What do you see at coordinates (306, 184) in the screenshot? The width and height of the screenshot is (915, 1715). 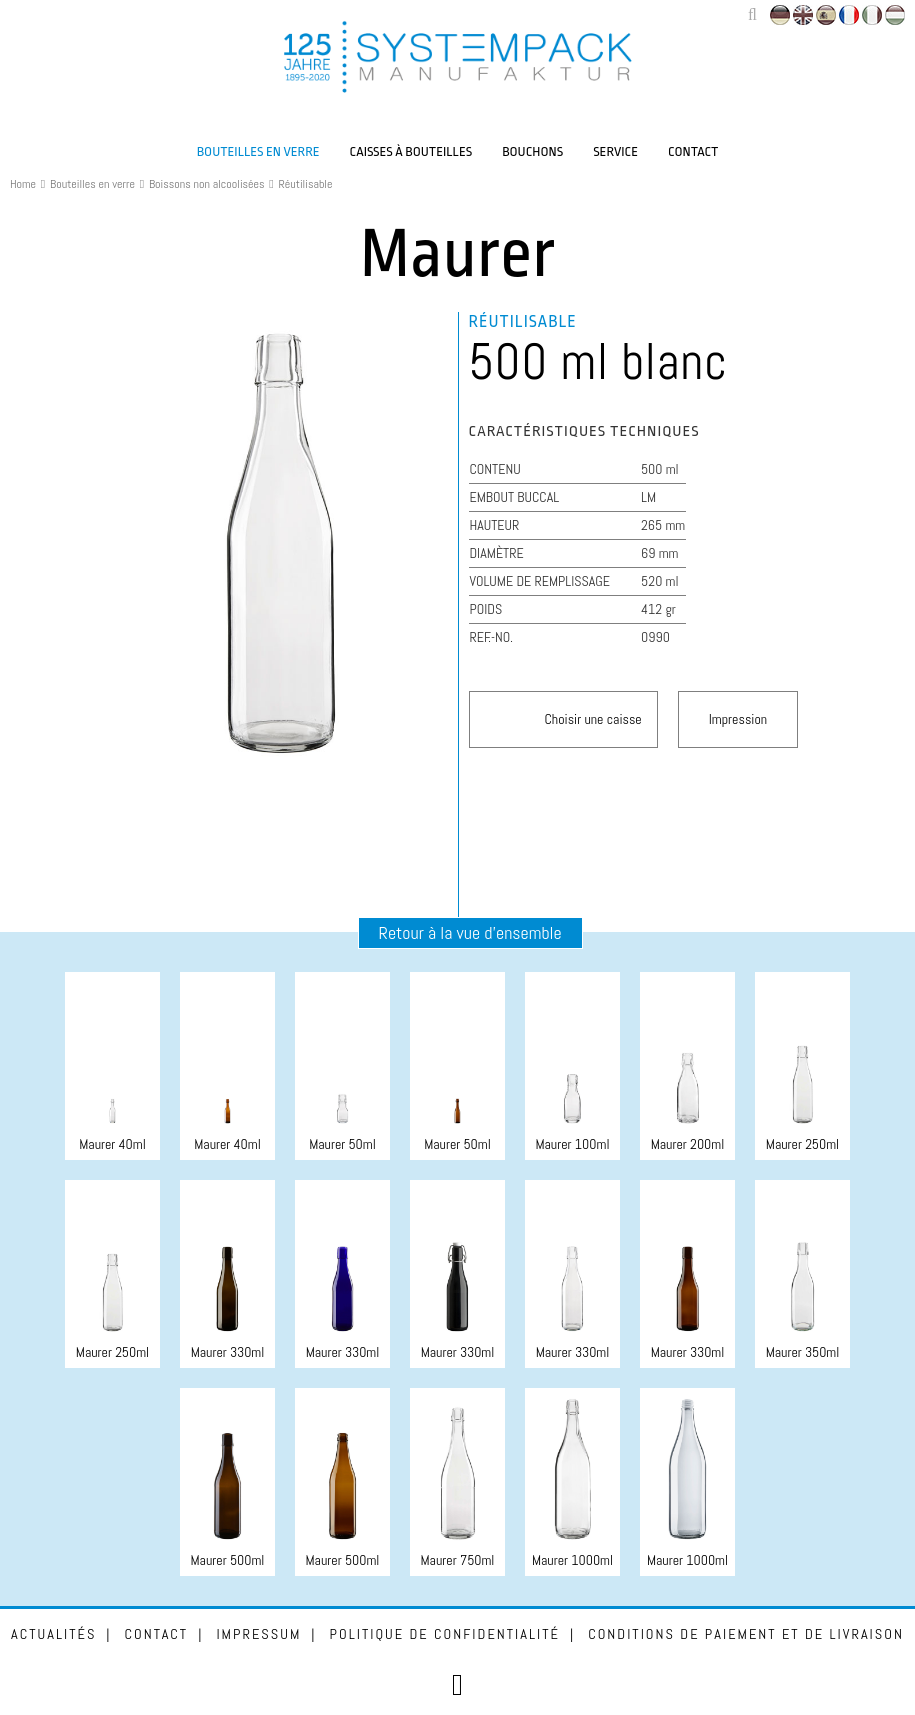 I see `Réutilisable` at bounding box center [306, 184].